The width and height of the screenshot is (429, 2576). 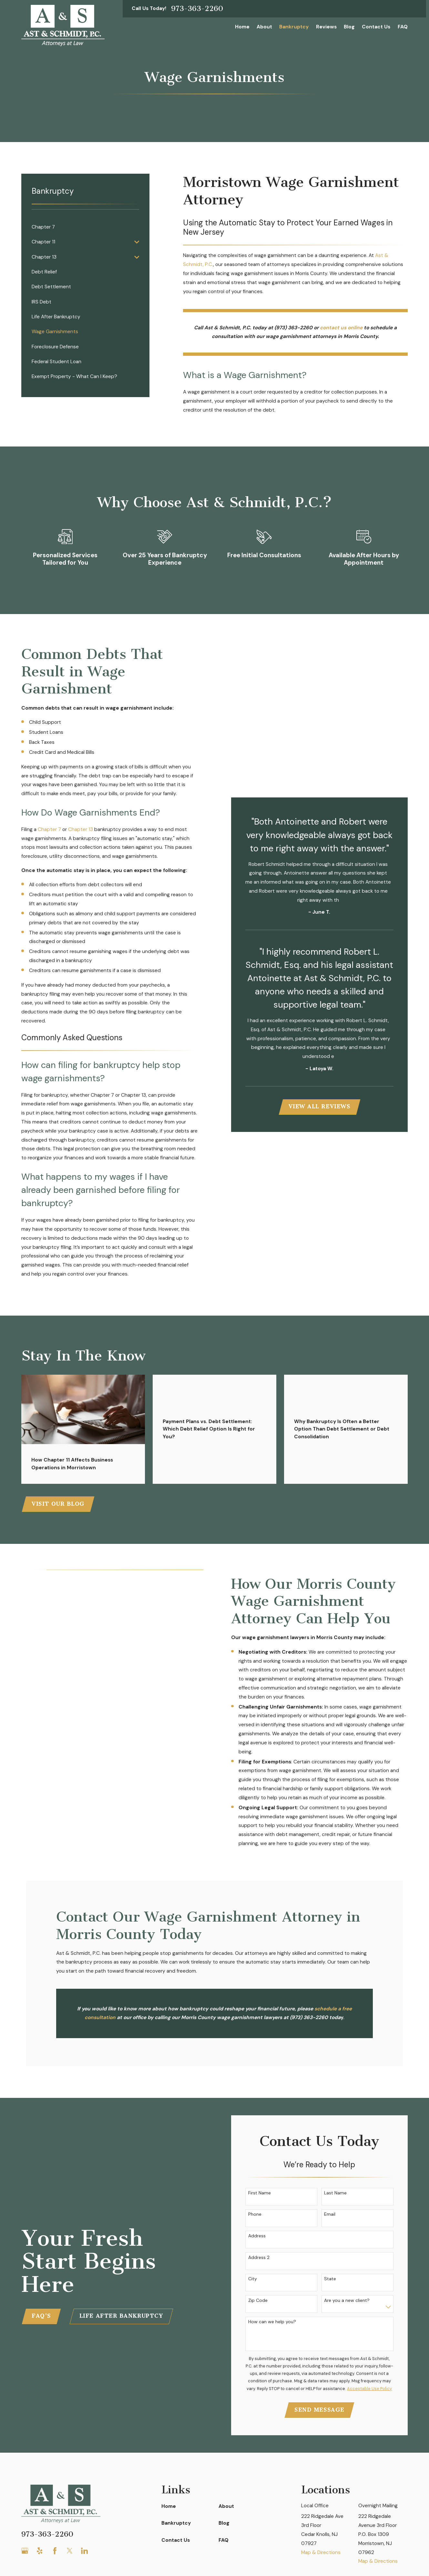 I want to click on Last Name, so click(x=335, y=2193).